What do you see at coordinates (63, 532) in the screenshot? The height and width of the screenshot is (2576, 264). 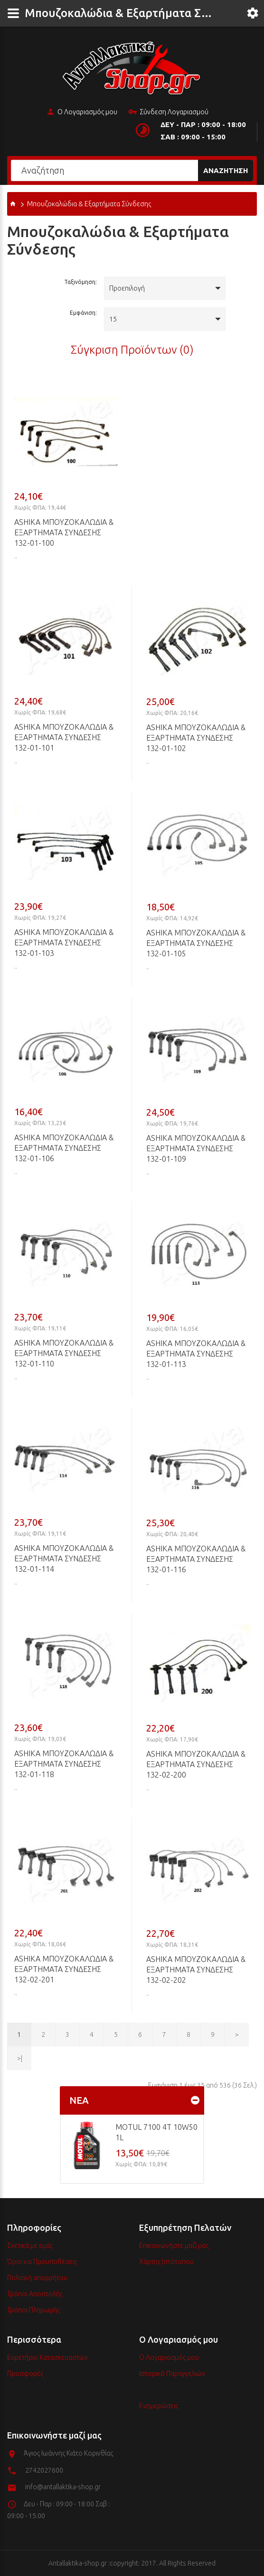 I see `ASHIKA Μπουζοκαλώδια & Εξαρτήματα Σύνδεσης 132-01-100` at bounding box center [63, 532].